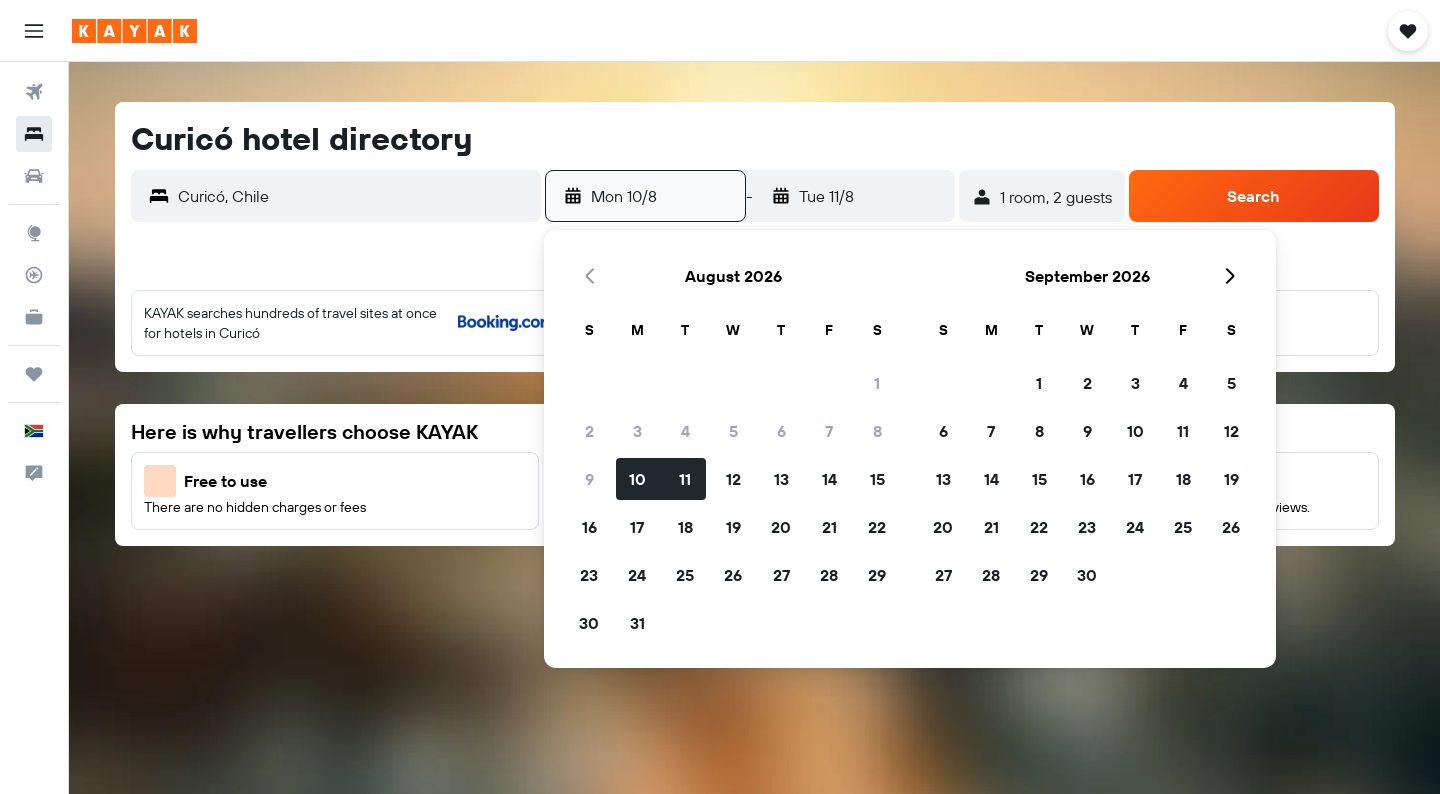  Describe the element at coordinates (877, 431) in the screenshot. I see `8 [button]` at that location.